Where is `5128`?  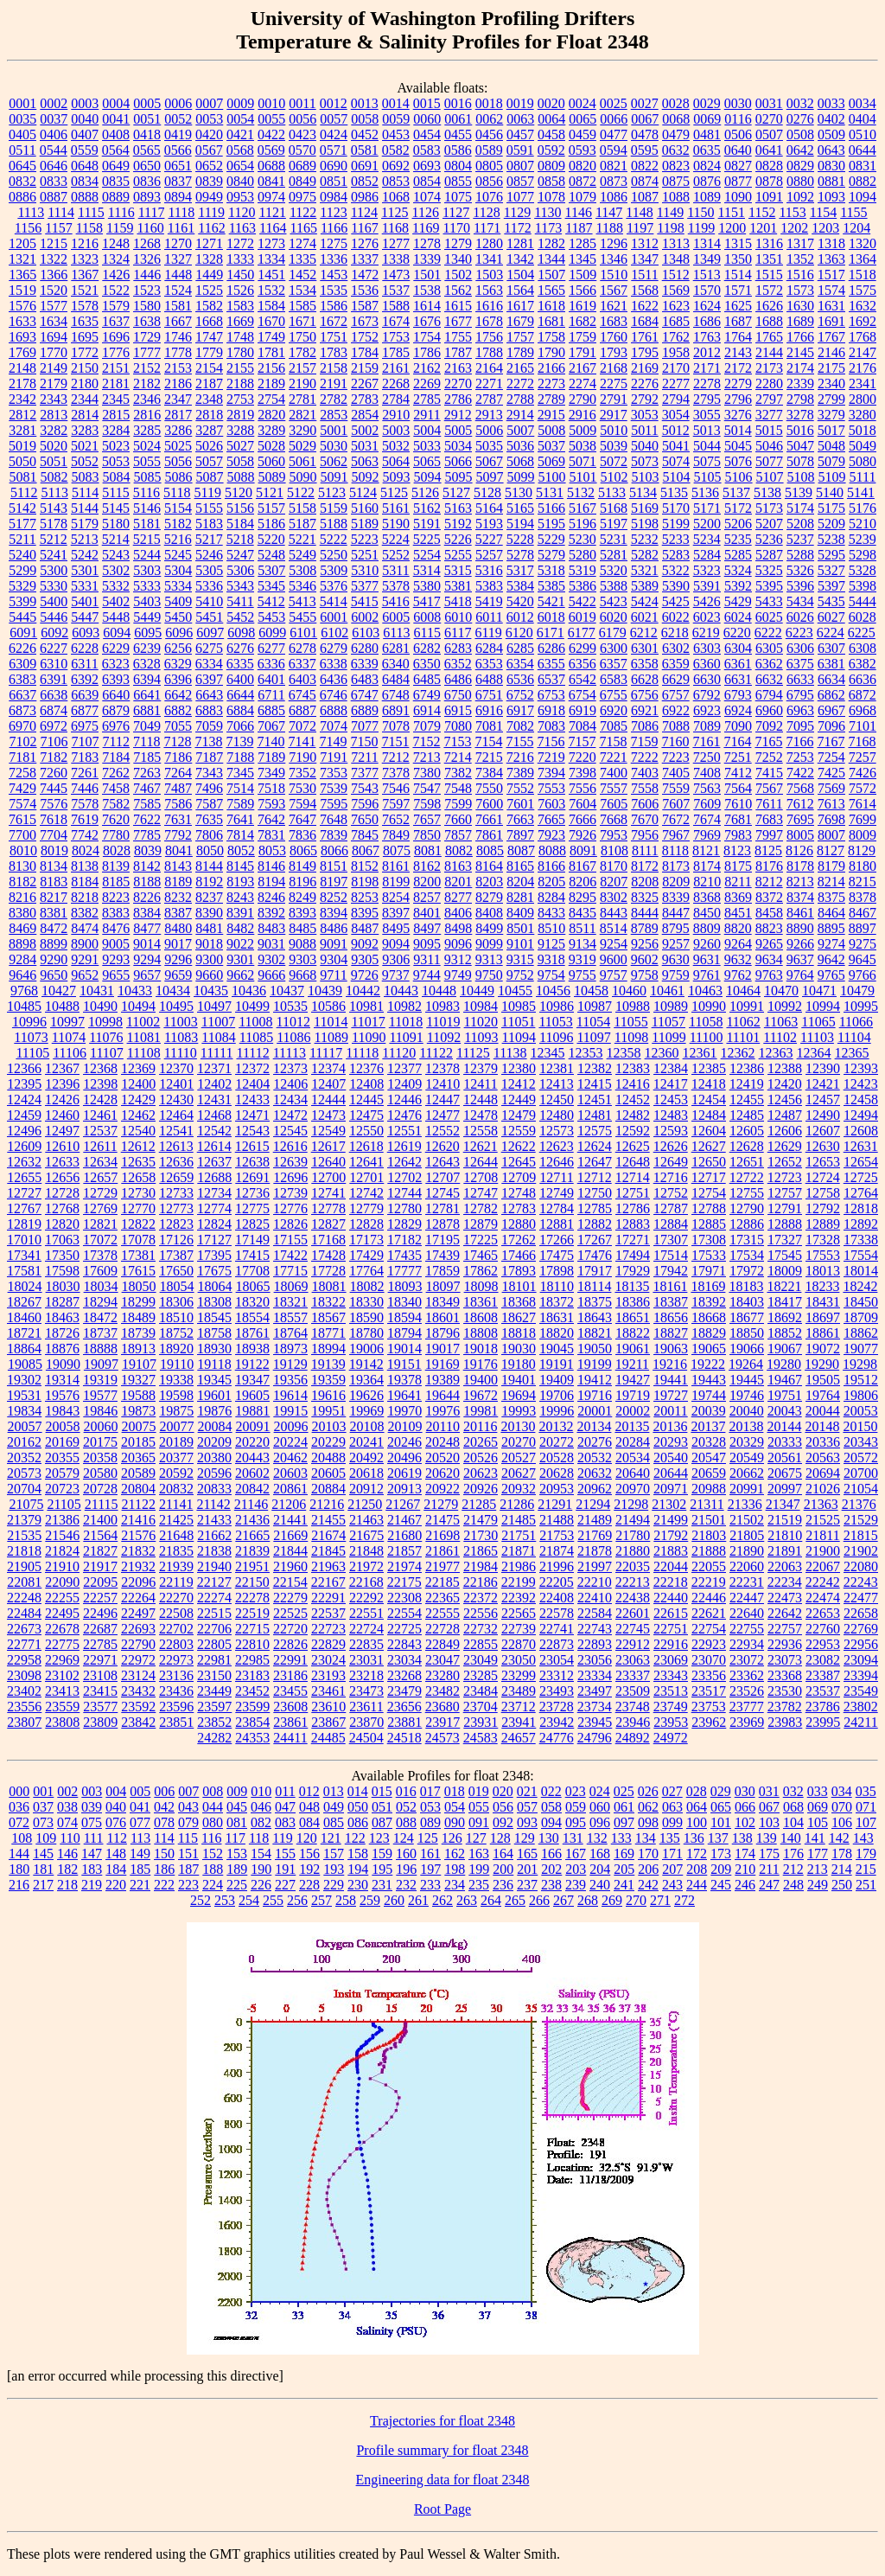 5128 is located at coordinates (487, 492).